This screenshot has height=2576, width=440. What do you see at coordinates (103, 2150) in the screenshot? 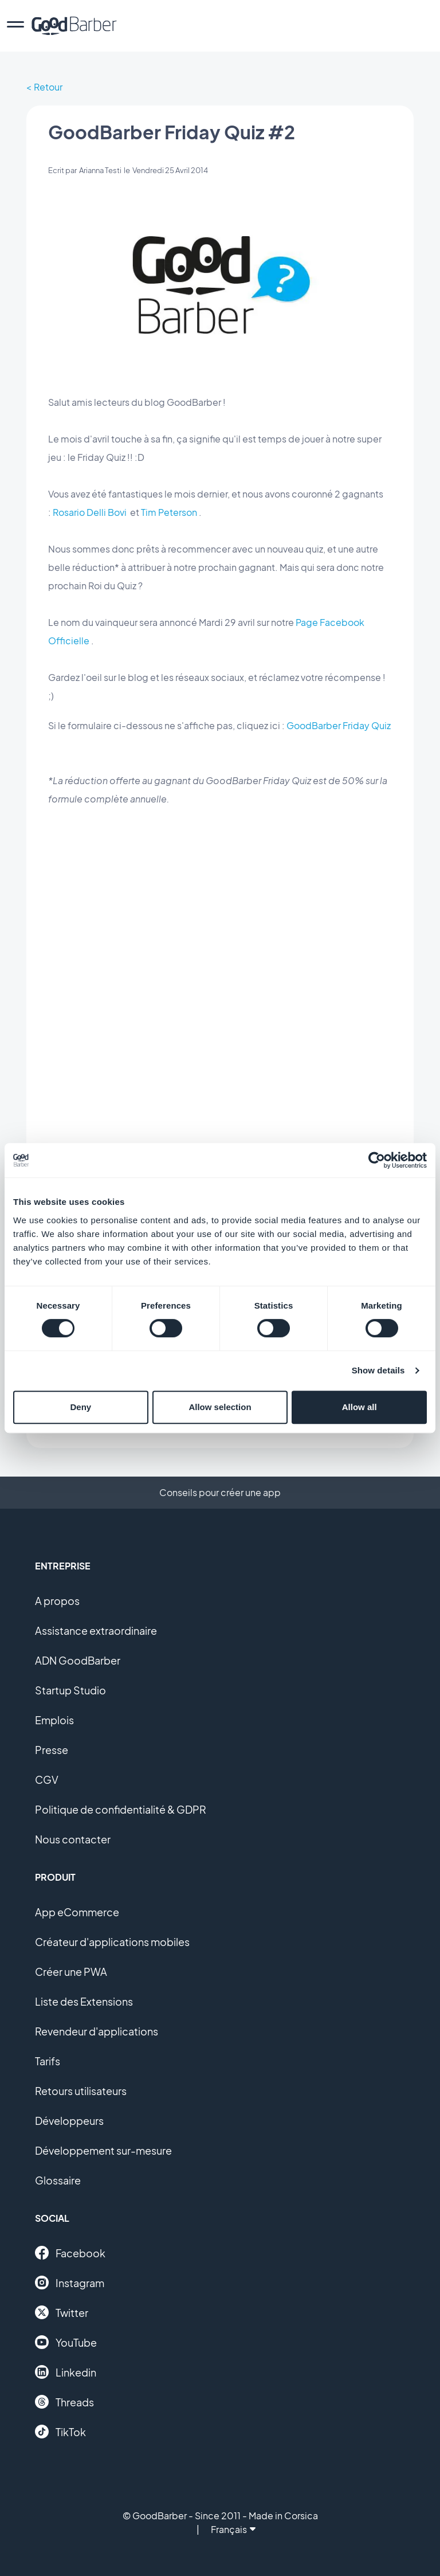
I see `Développement sur-mesure` at bounding box center [103, 2150].